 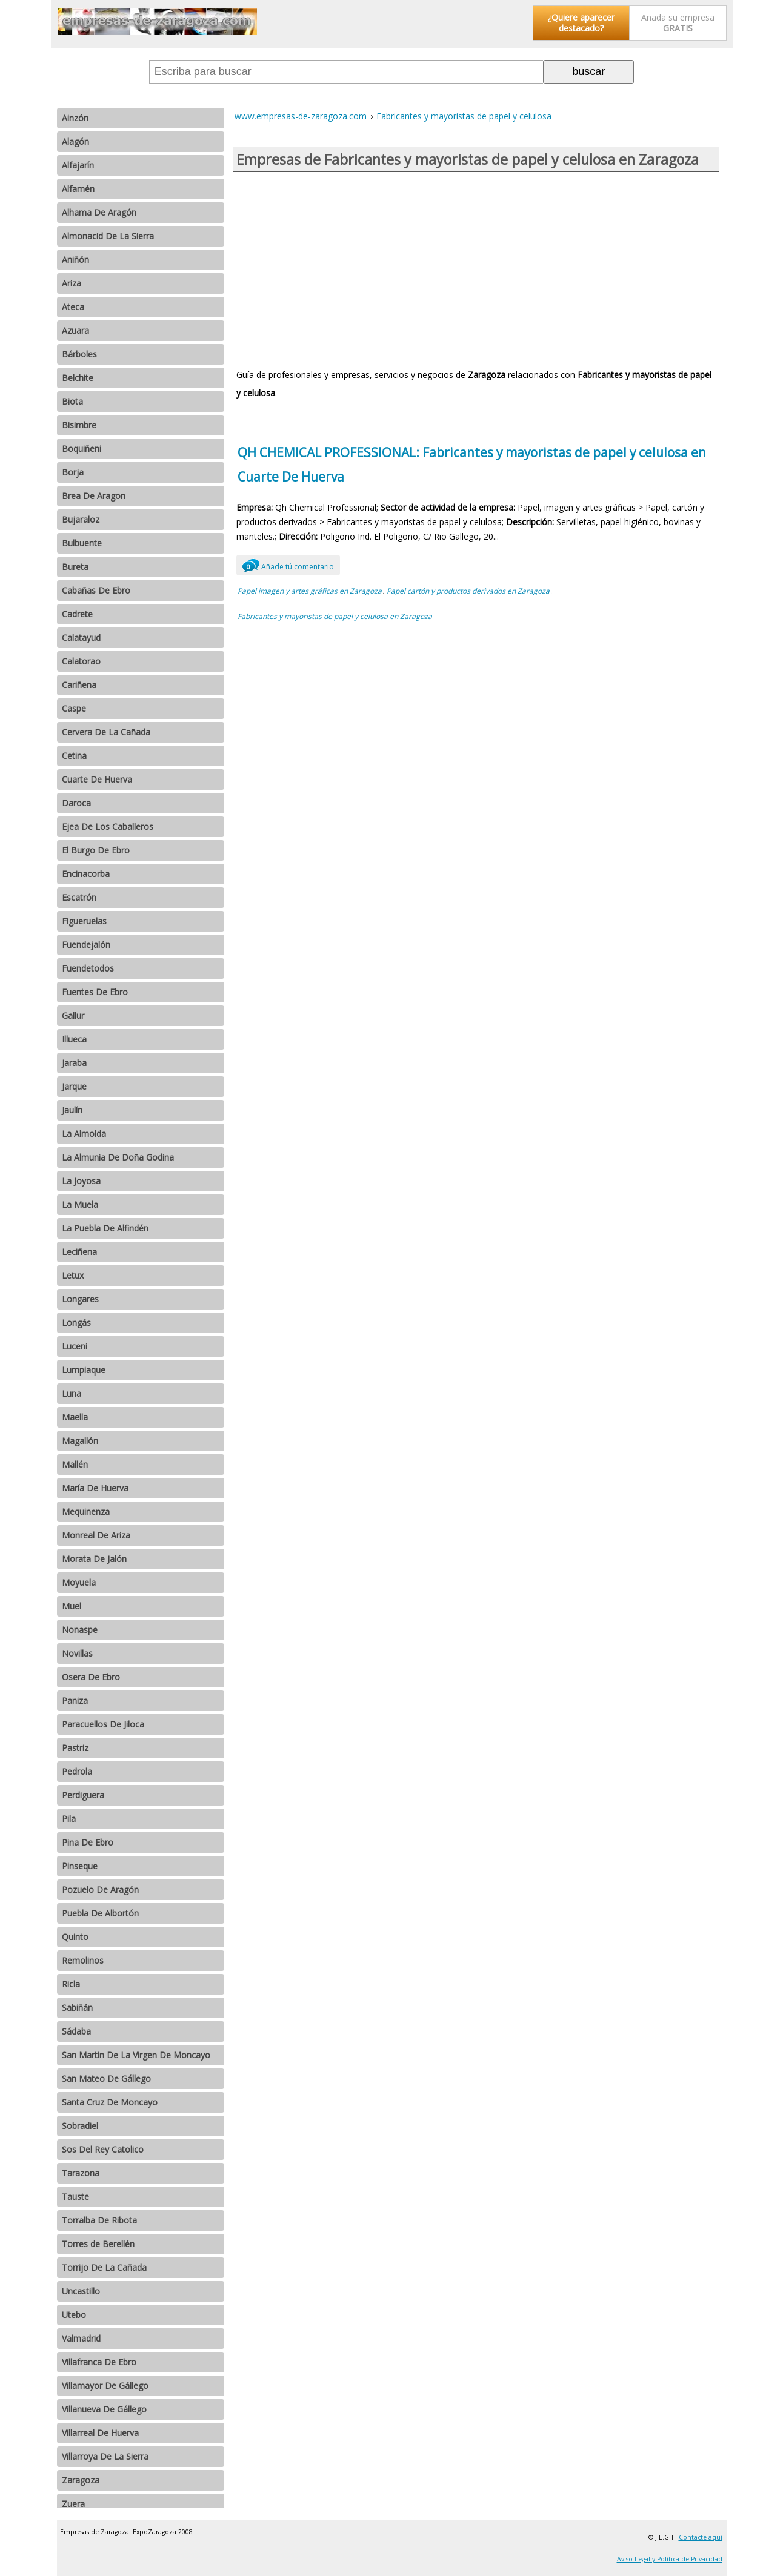 What do you see at coordinates (75, 1464) in the screenshot?
I see `Mallén` at bounding box center [75, 1464].